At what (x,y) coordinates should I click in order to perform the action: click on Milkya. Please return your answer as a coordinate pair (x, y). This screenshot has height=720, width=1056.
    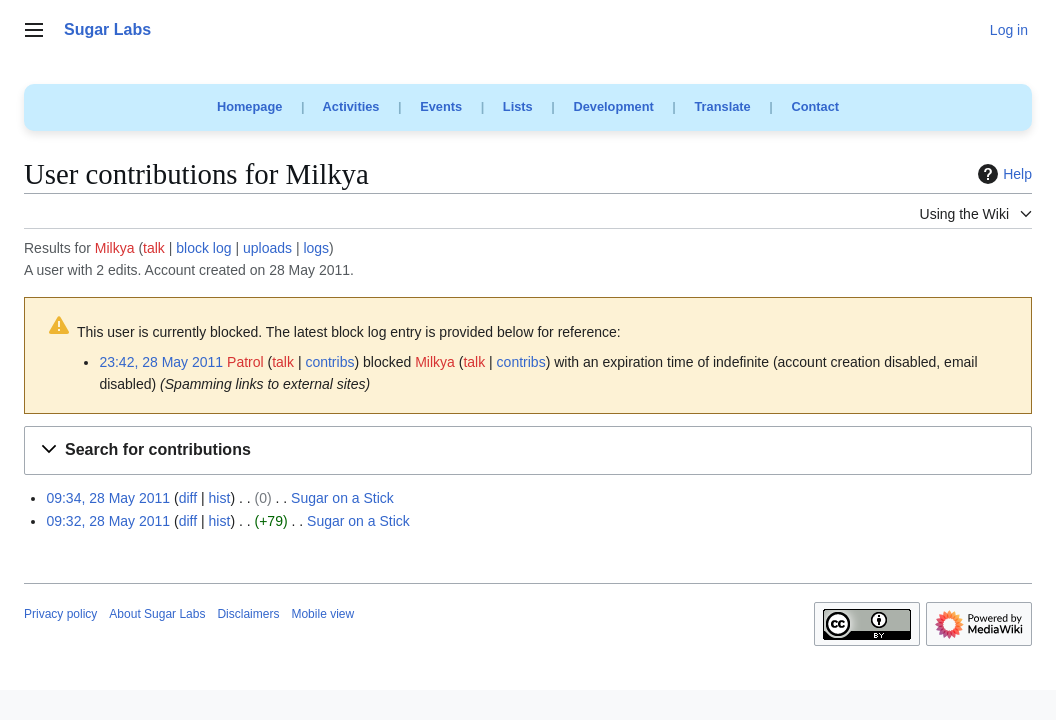
    Looking at the image, I should click on (115, 248).